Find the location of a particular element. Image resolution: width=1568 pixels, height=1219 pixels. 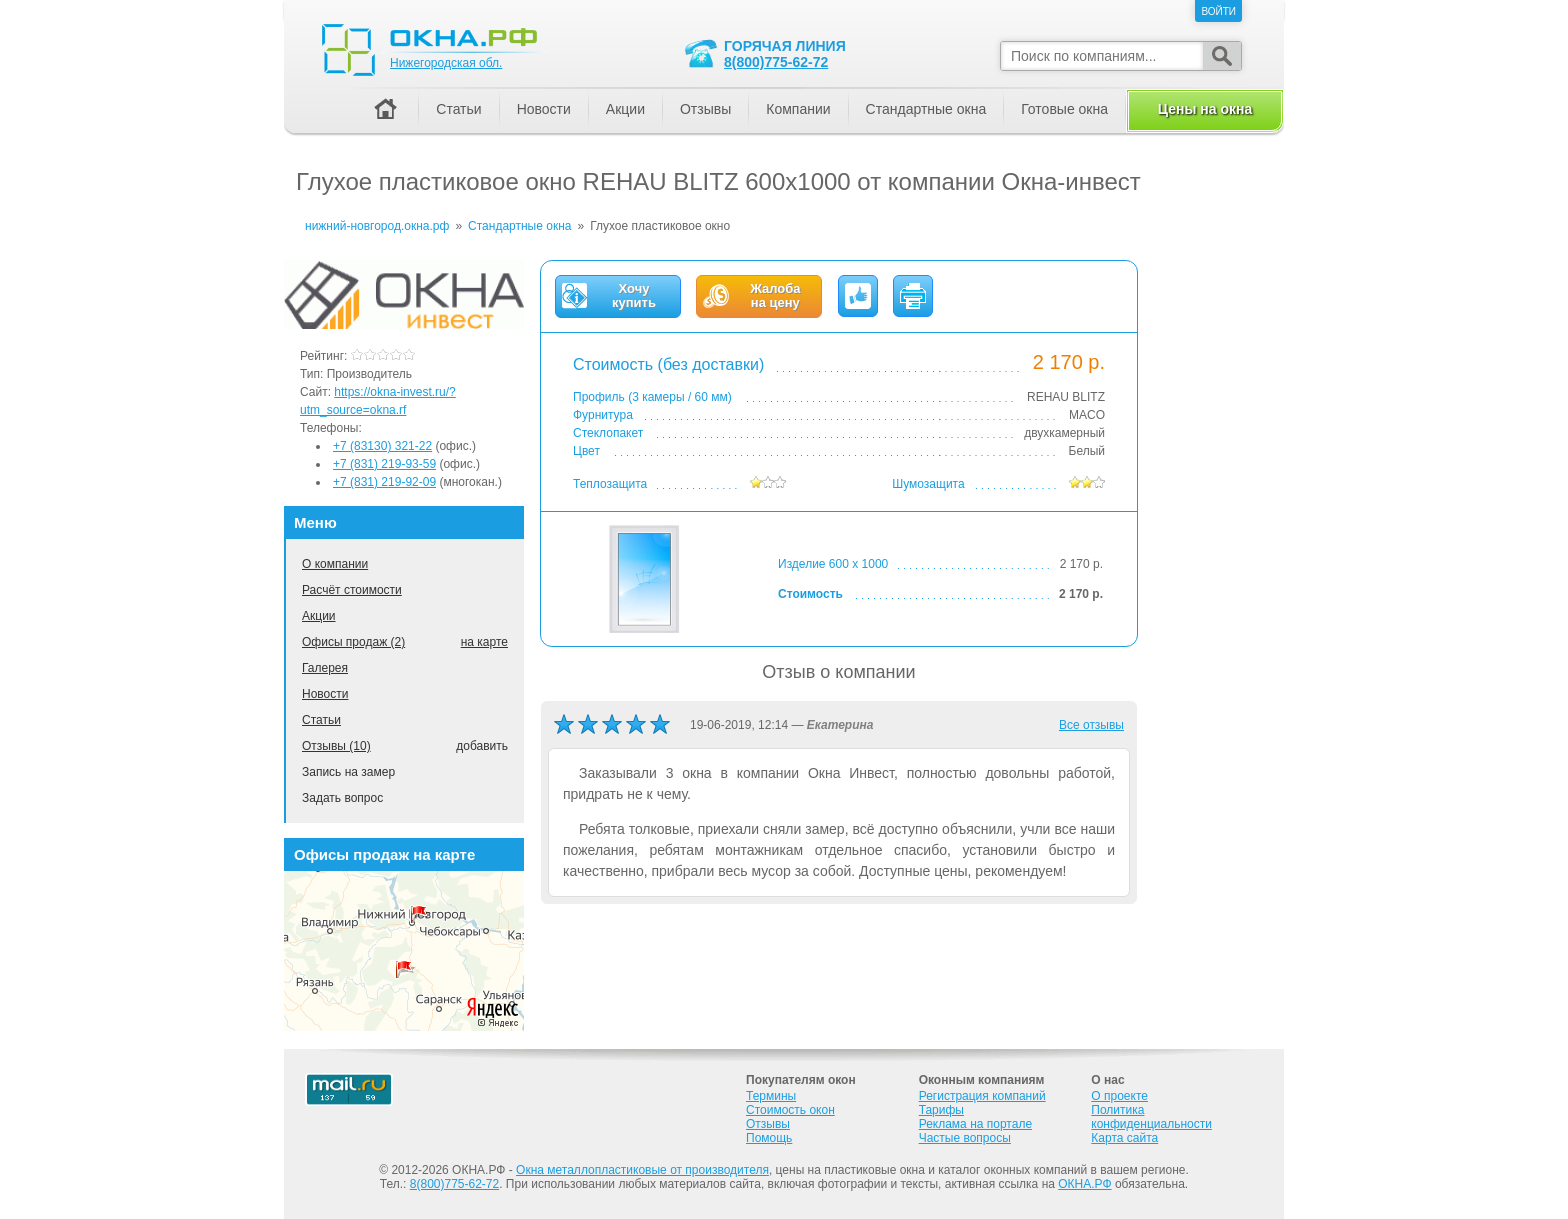

+7 (831) 219-93-59 is located at coordinates (384, 464).